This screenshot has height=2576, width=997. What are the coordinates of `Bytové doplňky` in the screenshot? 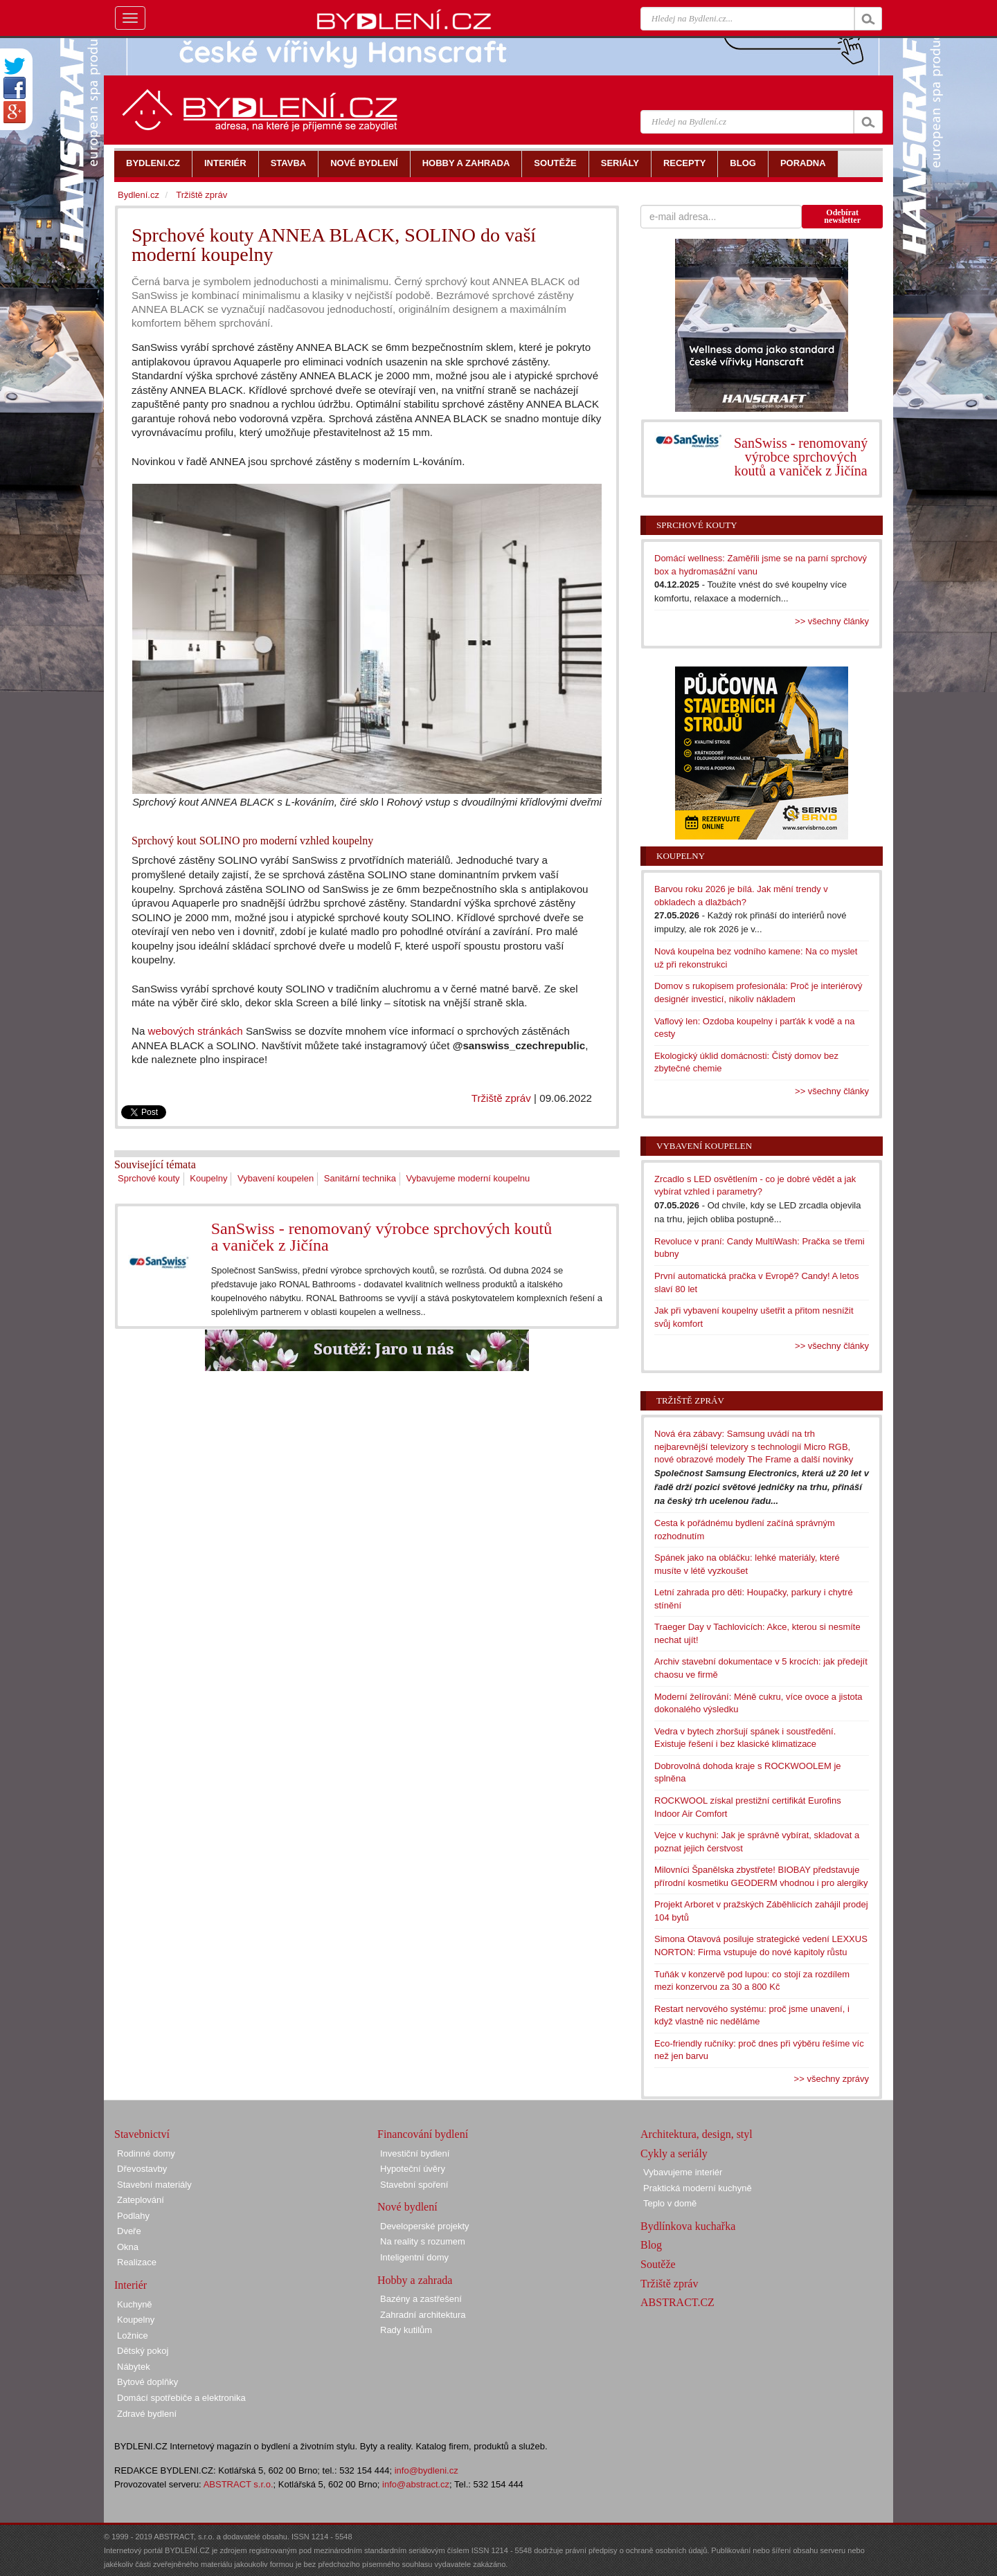 It's located at (147, 2382).